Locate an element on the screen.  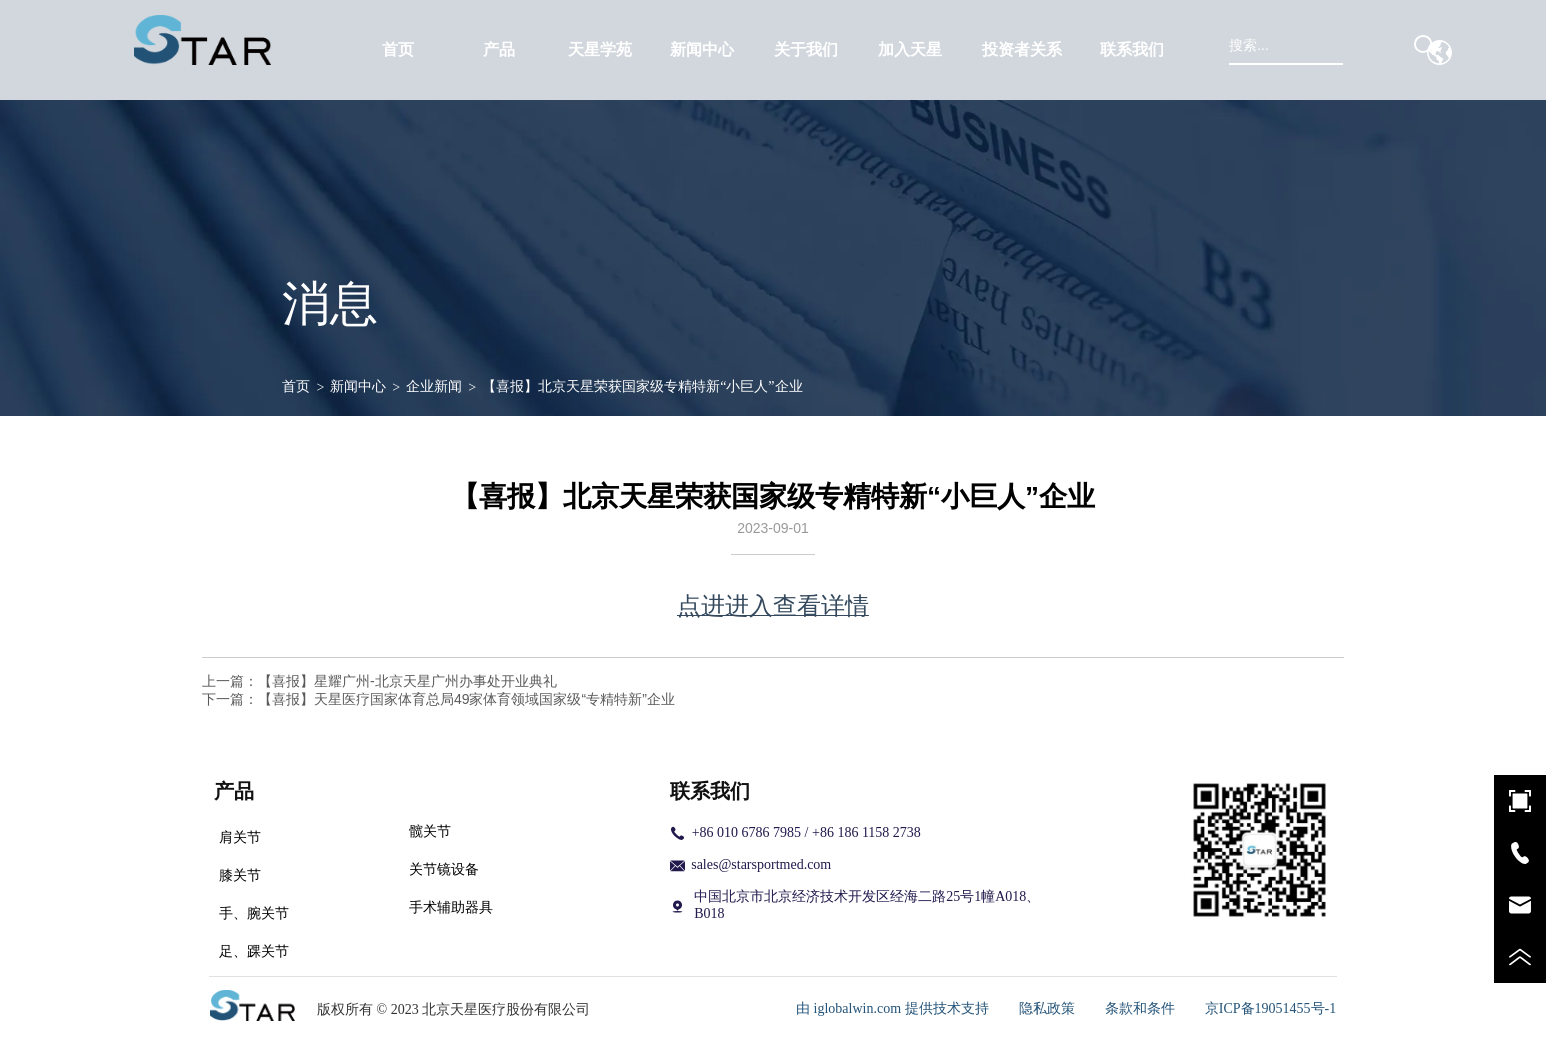
联系我们 [menuitem] is located at coordinates (1132, 49).